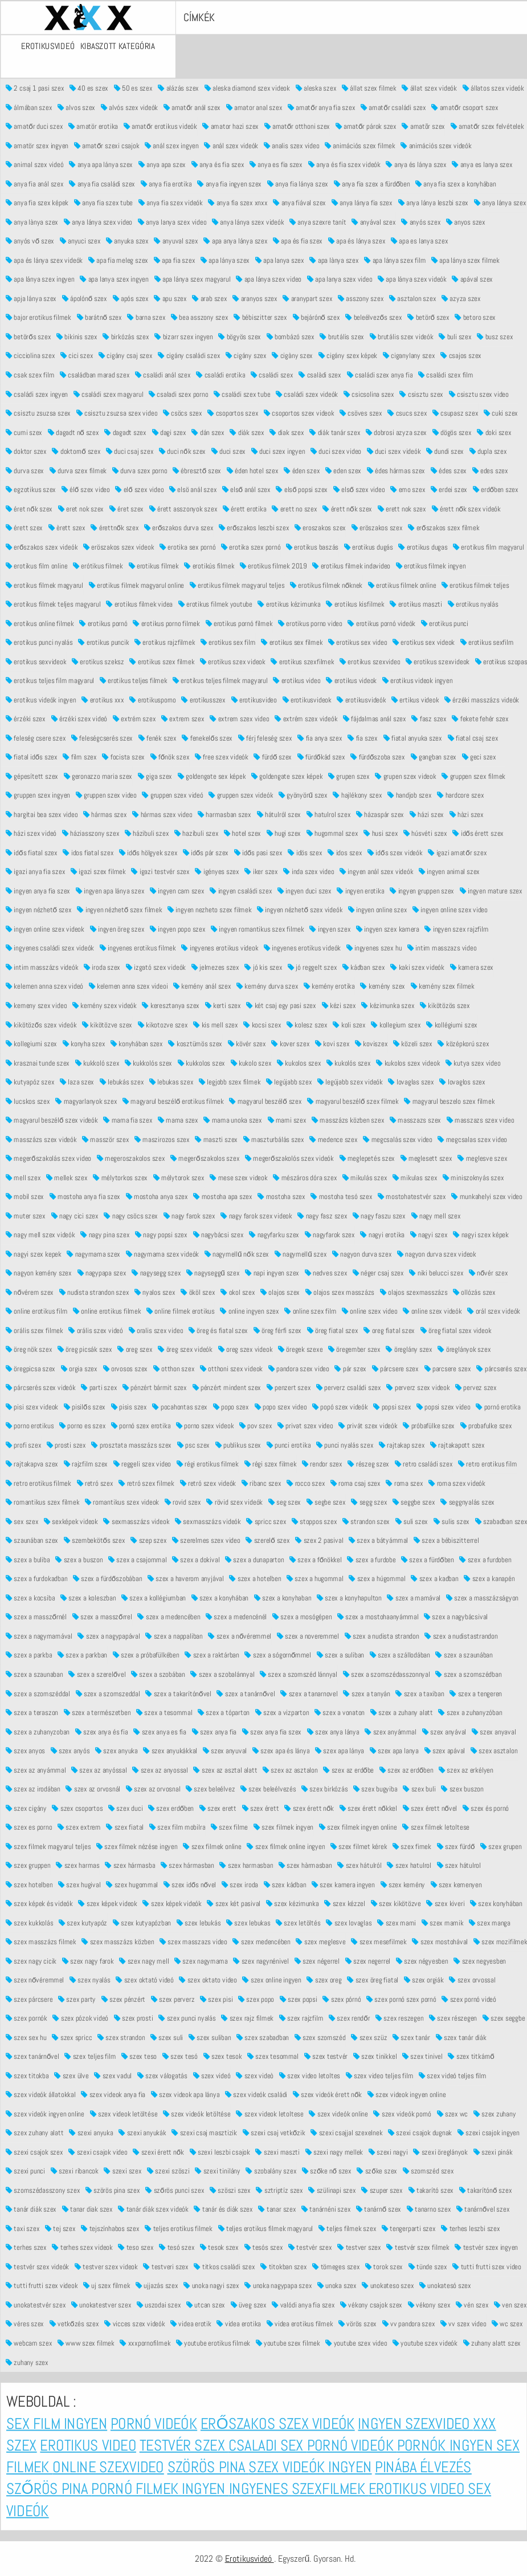 The height and width of the screenshot is (2576, 527). Describe the element at coordinates (248, 1922) in the screenshot. I see `szex lebukas` at that location.